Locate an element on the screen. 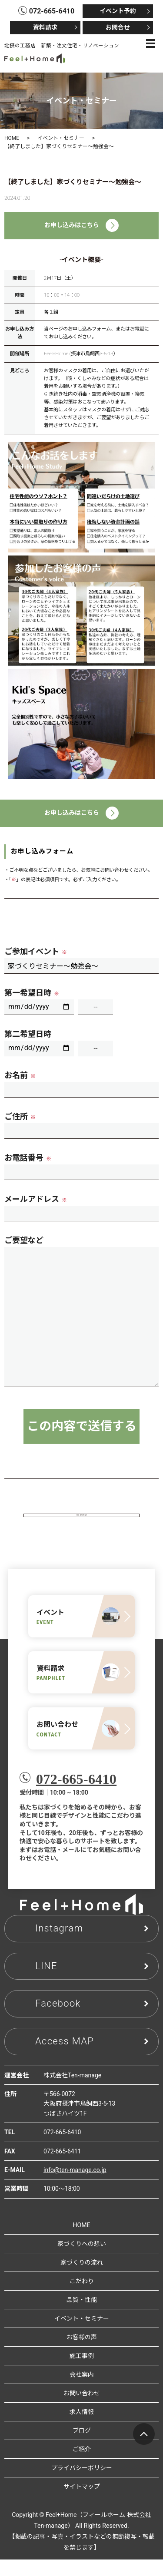  資料請求 is located at coordinates (45, 27).